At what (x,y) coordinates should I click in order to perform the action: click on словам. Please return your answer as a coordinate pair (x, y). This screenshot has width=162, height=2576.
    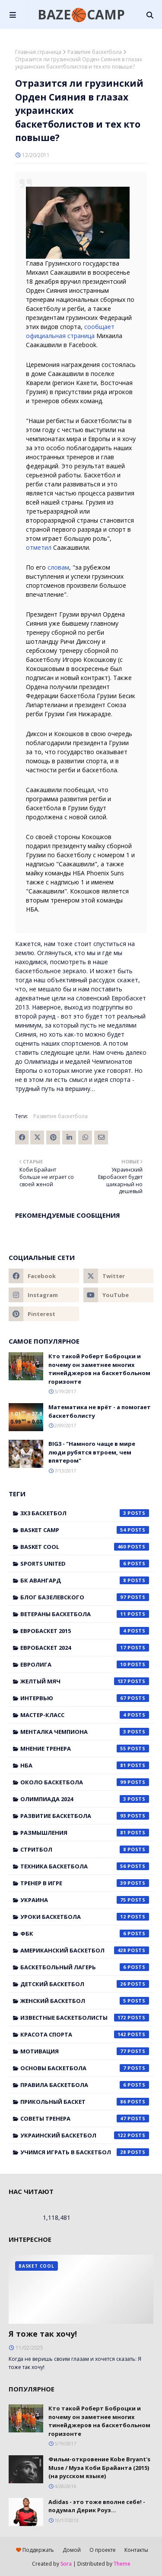
    Looking at the image, I should click on (58, 567).